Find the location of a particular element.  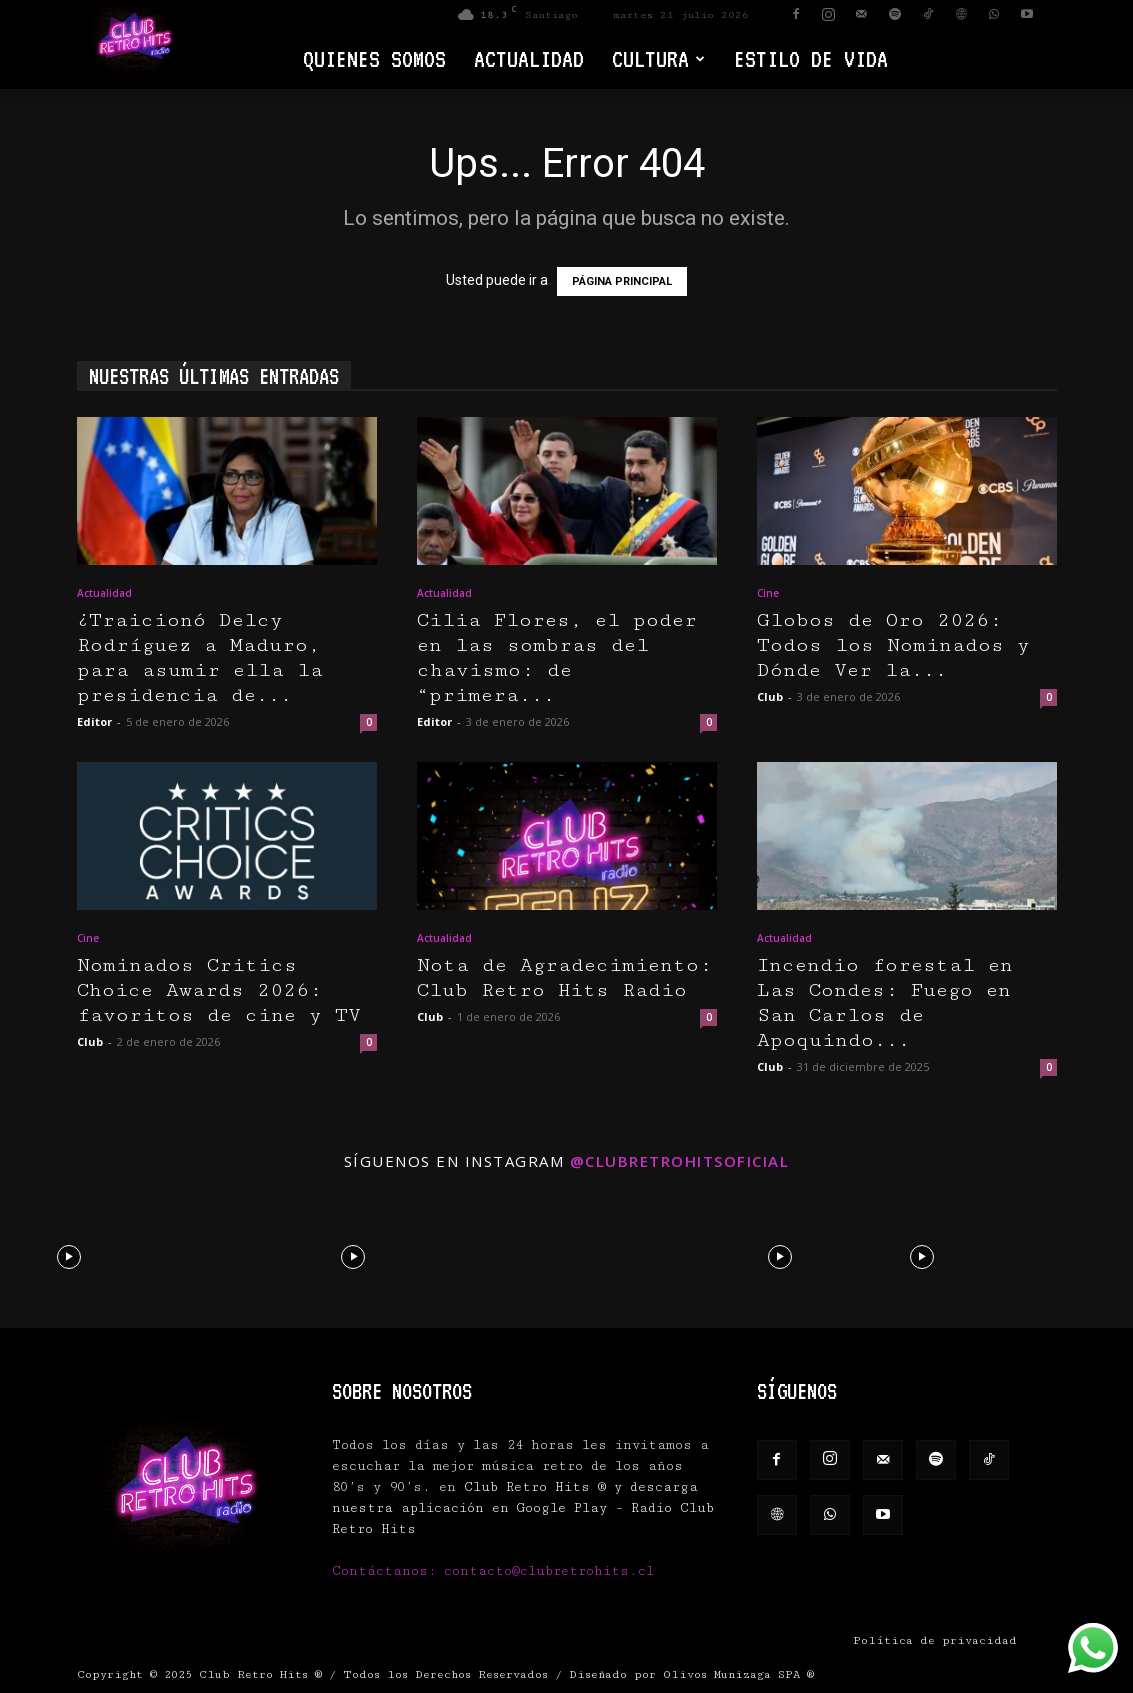

Cine is located at coordinates (768, 593).